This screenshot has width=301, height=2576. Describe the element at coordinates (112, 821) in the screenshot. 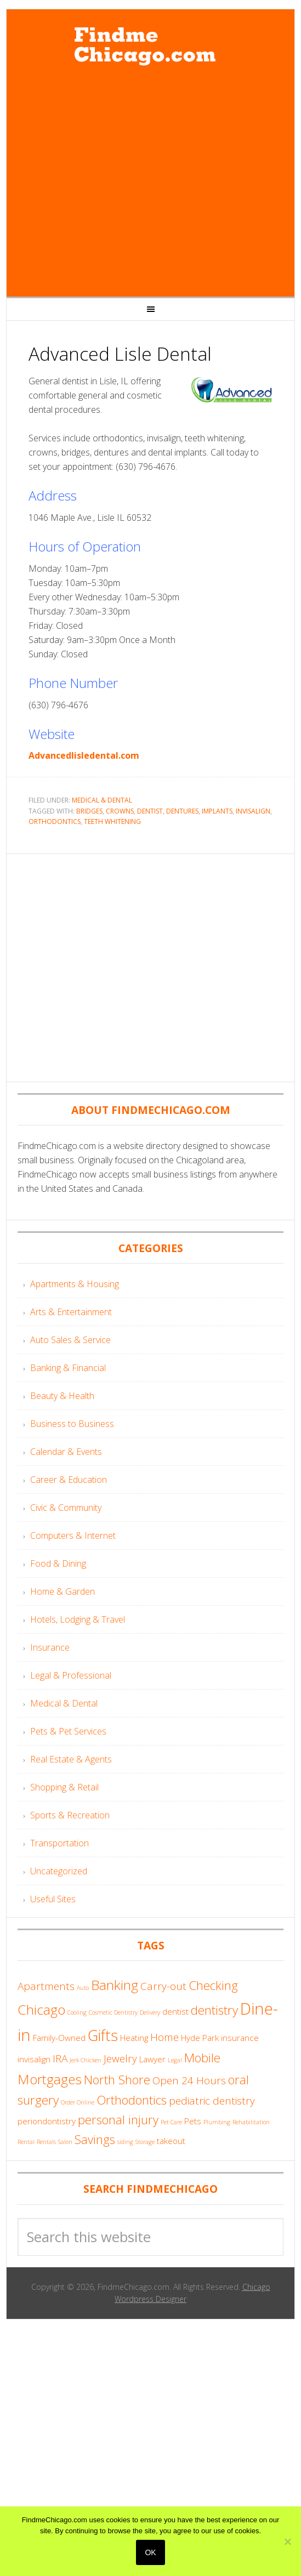

I see `teeth whitening` at that location.